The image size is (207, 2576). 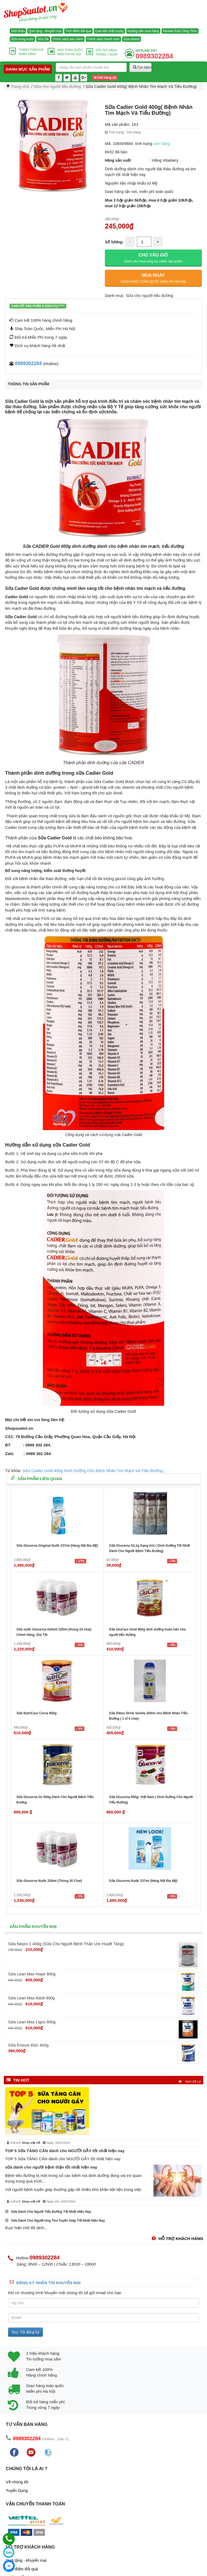 What do you see at coordinates (55, 1799) in the screenshot?
I see `Sữa Glucerna Úc 850g Dành Cho Người Bệnh Tiểu Đường` at bounding box center [55, 1799].